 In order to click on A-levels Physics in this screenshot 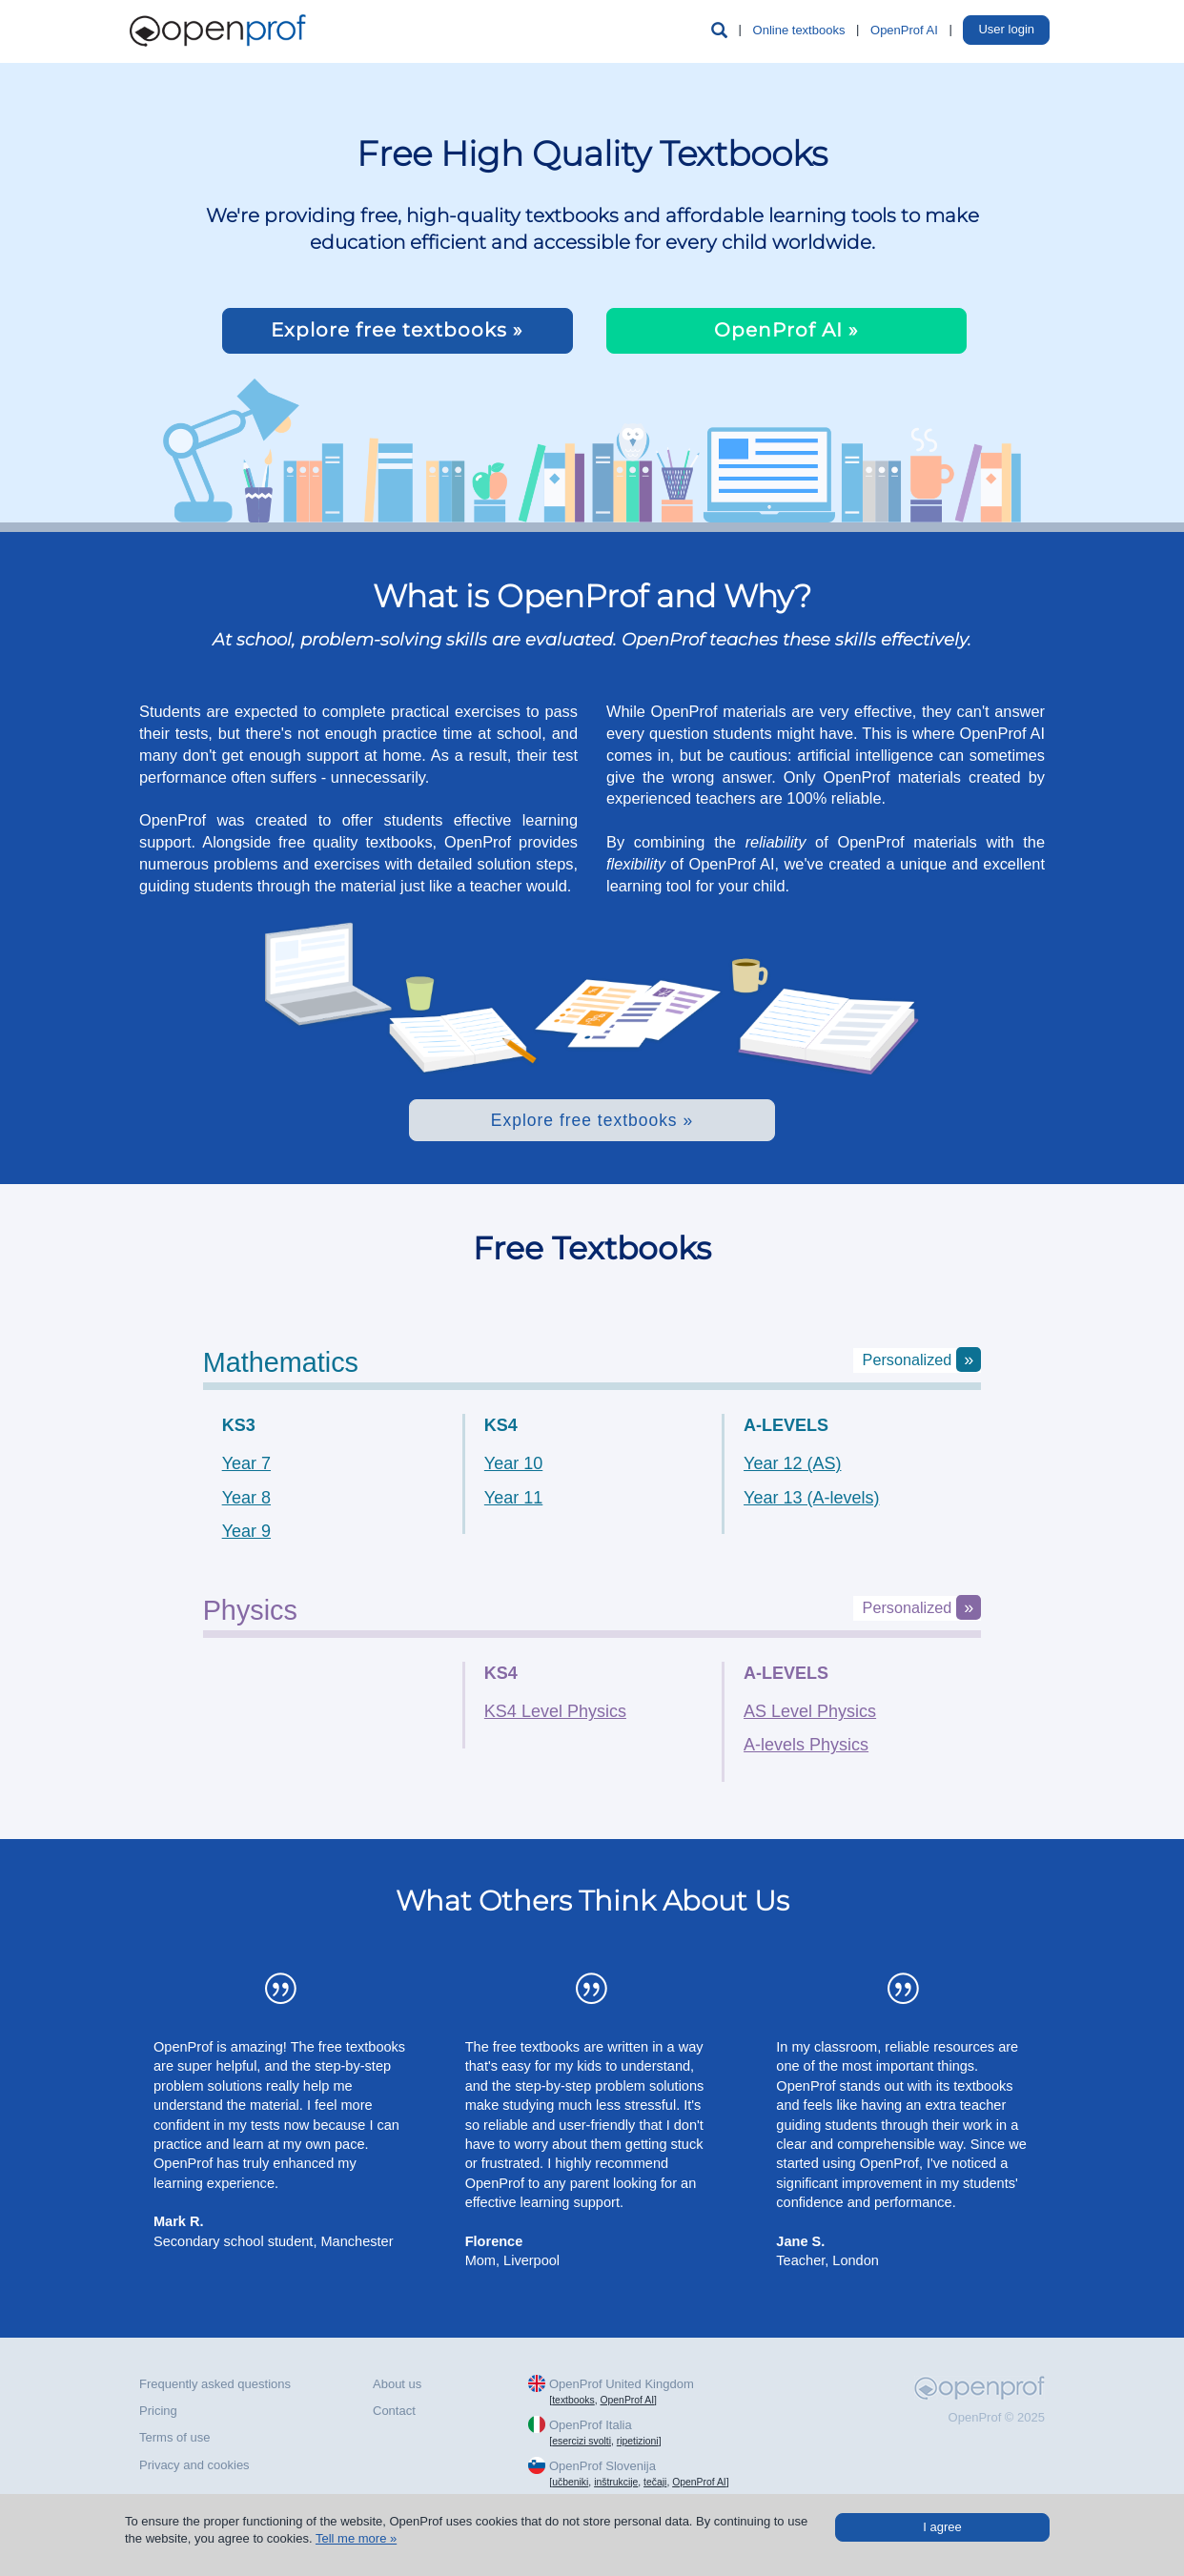, I will do `click(806, 1744)`.